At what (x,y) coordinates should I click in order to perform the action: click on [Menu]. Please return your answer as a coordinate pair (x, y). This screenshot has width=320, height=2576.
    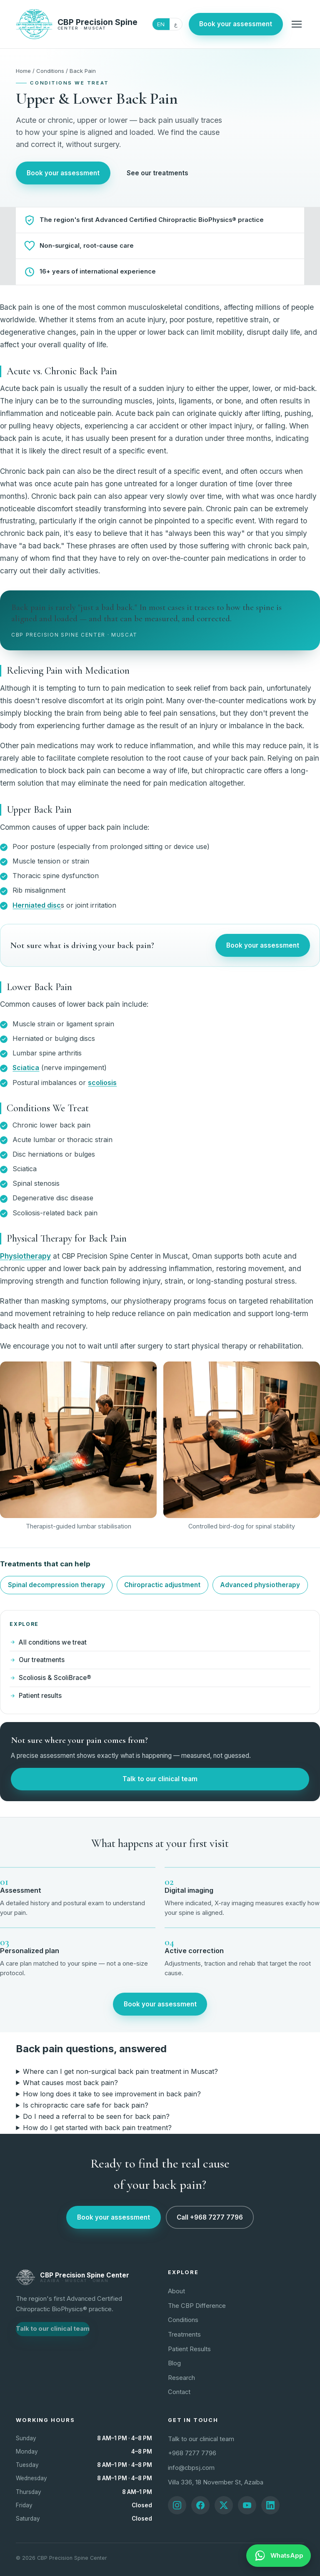
    Looking at the image, I should click on (296, 24).